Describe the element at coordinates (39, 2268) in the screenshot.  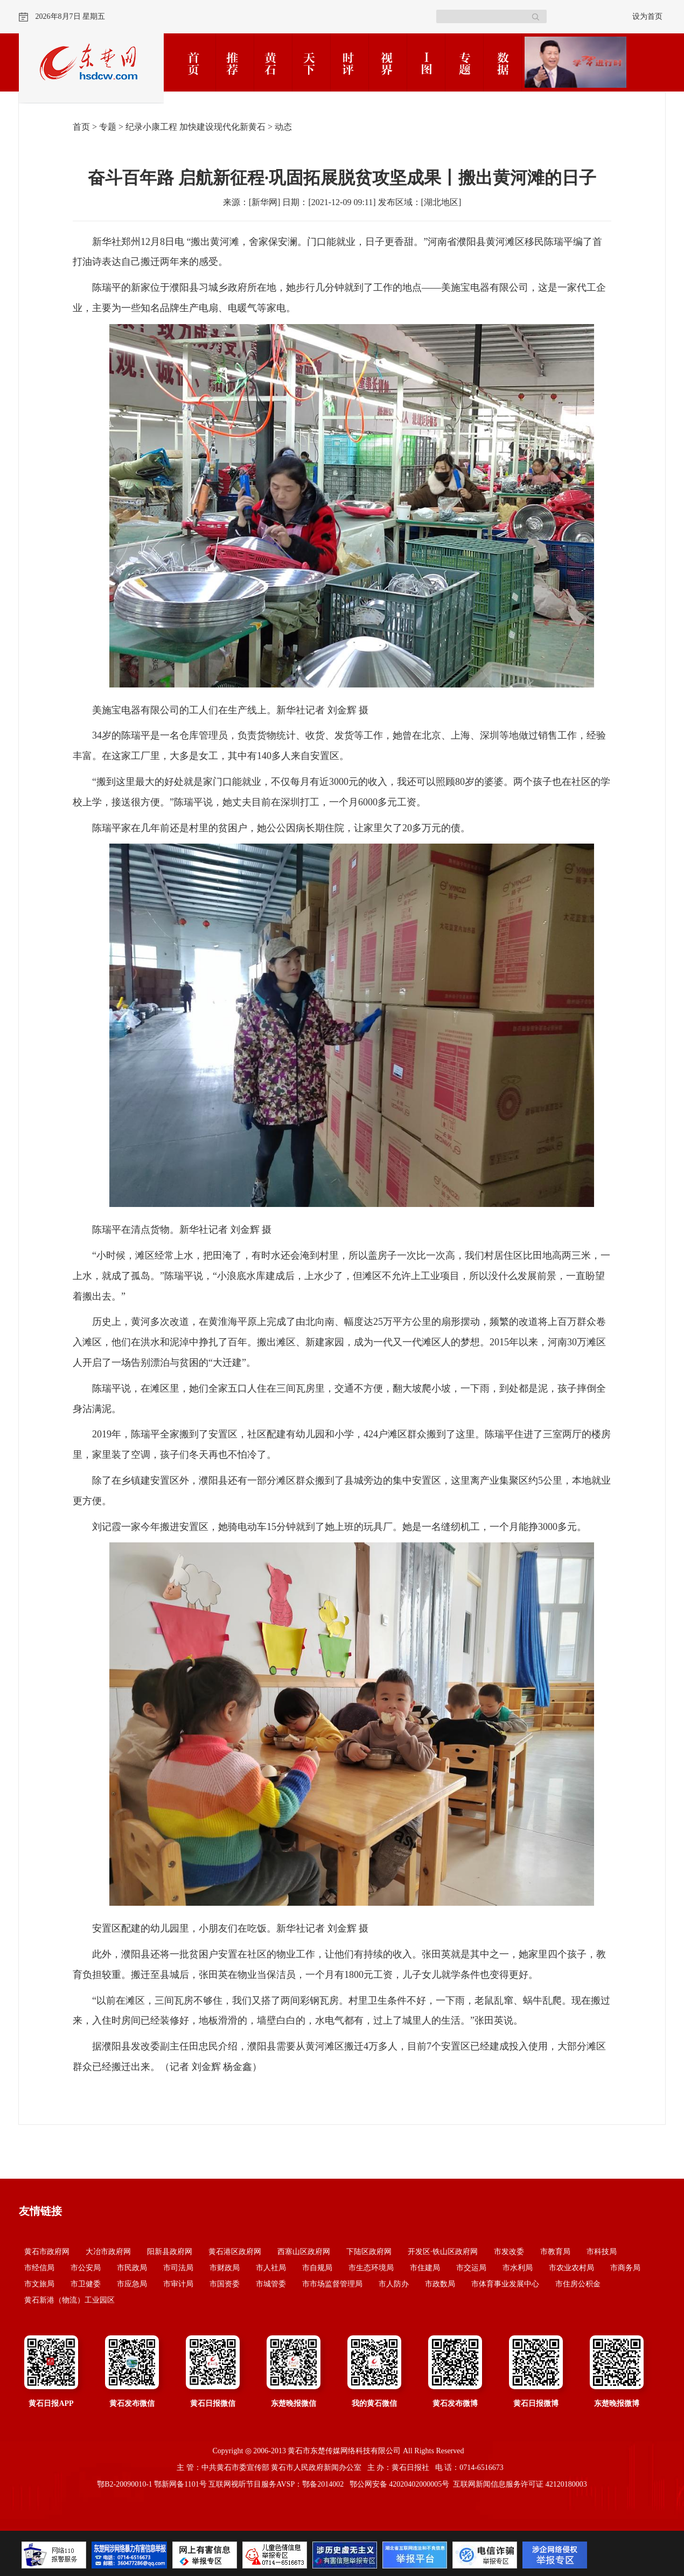
I see `市经信局` at that location.